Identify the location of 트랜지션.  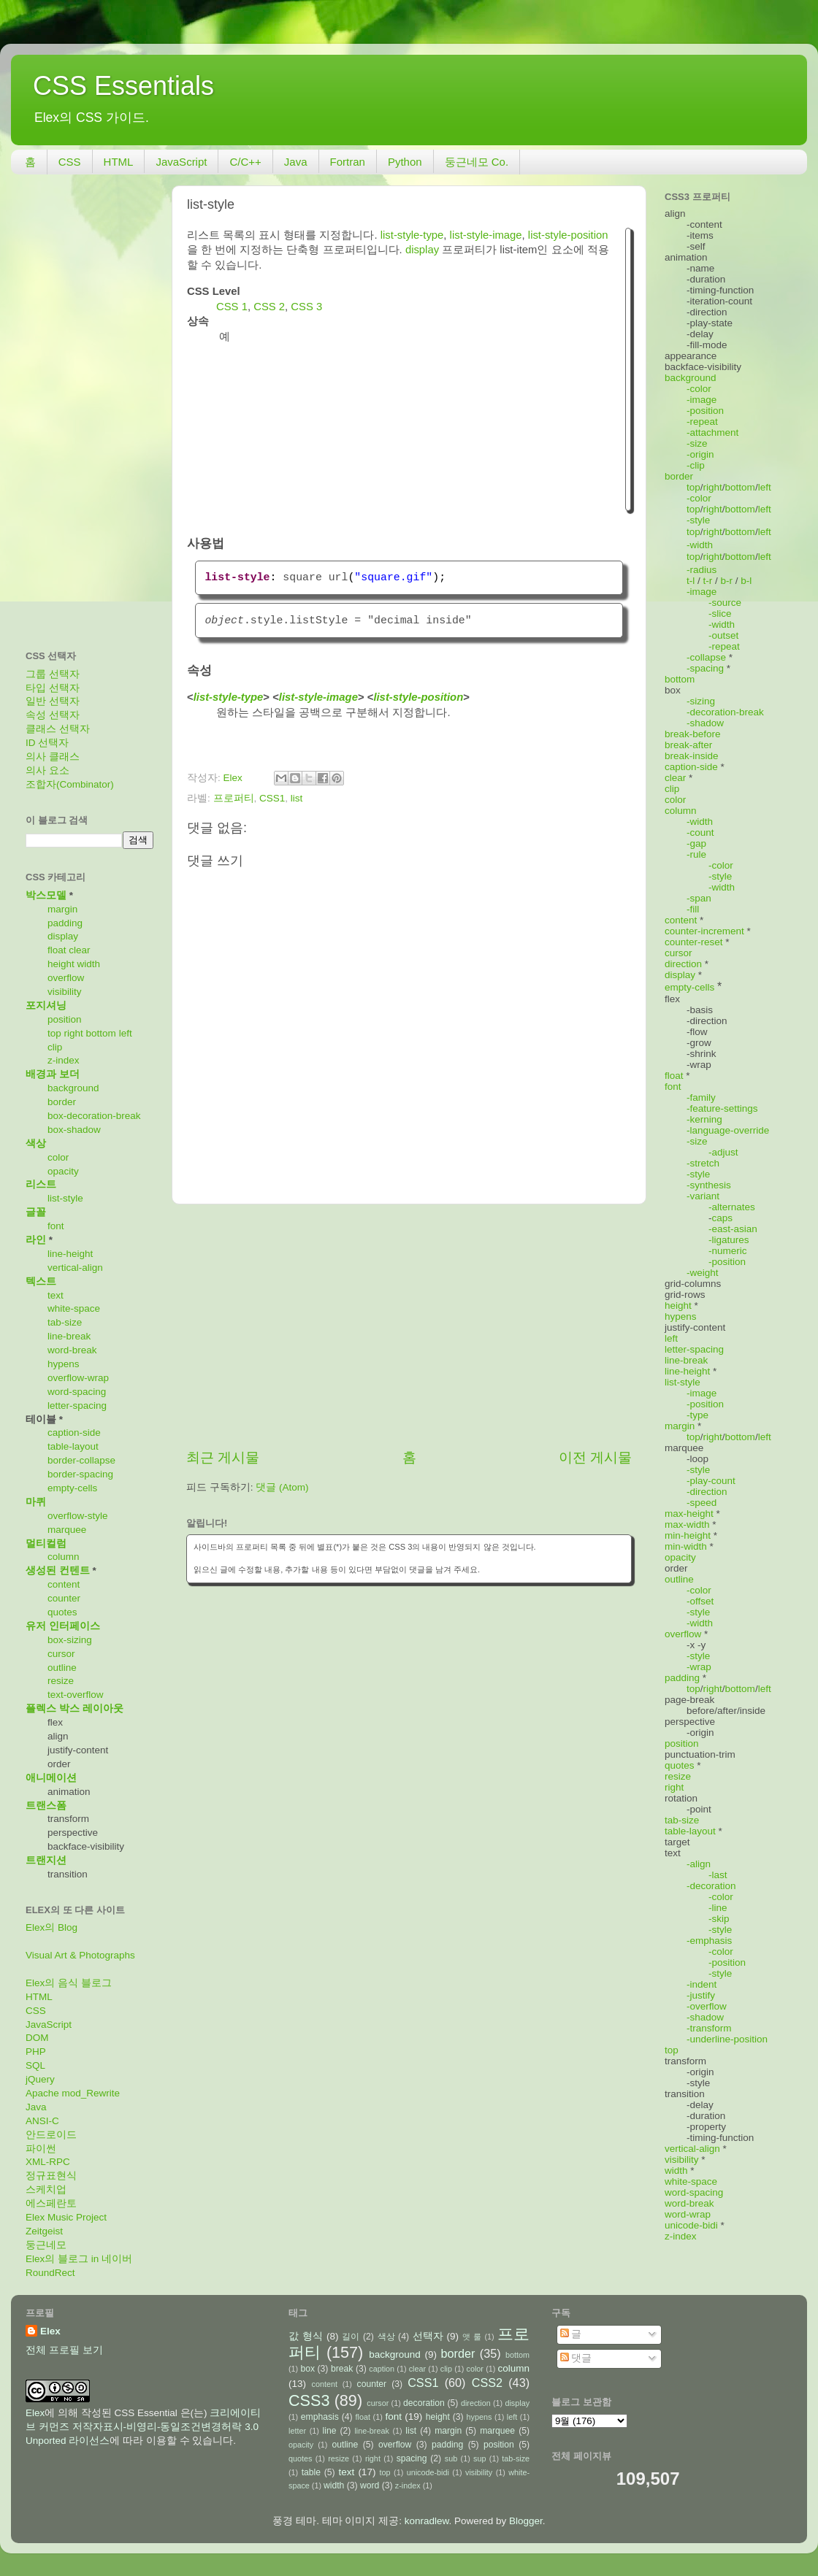
(46, 1860).